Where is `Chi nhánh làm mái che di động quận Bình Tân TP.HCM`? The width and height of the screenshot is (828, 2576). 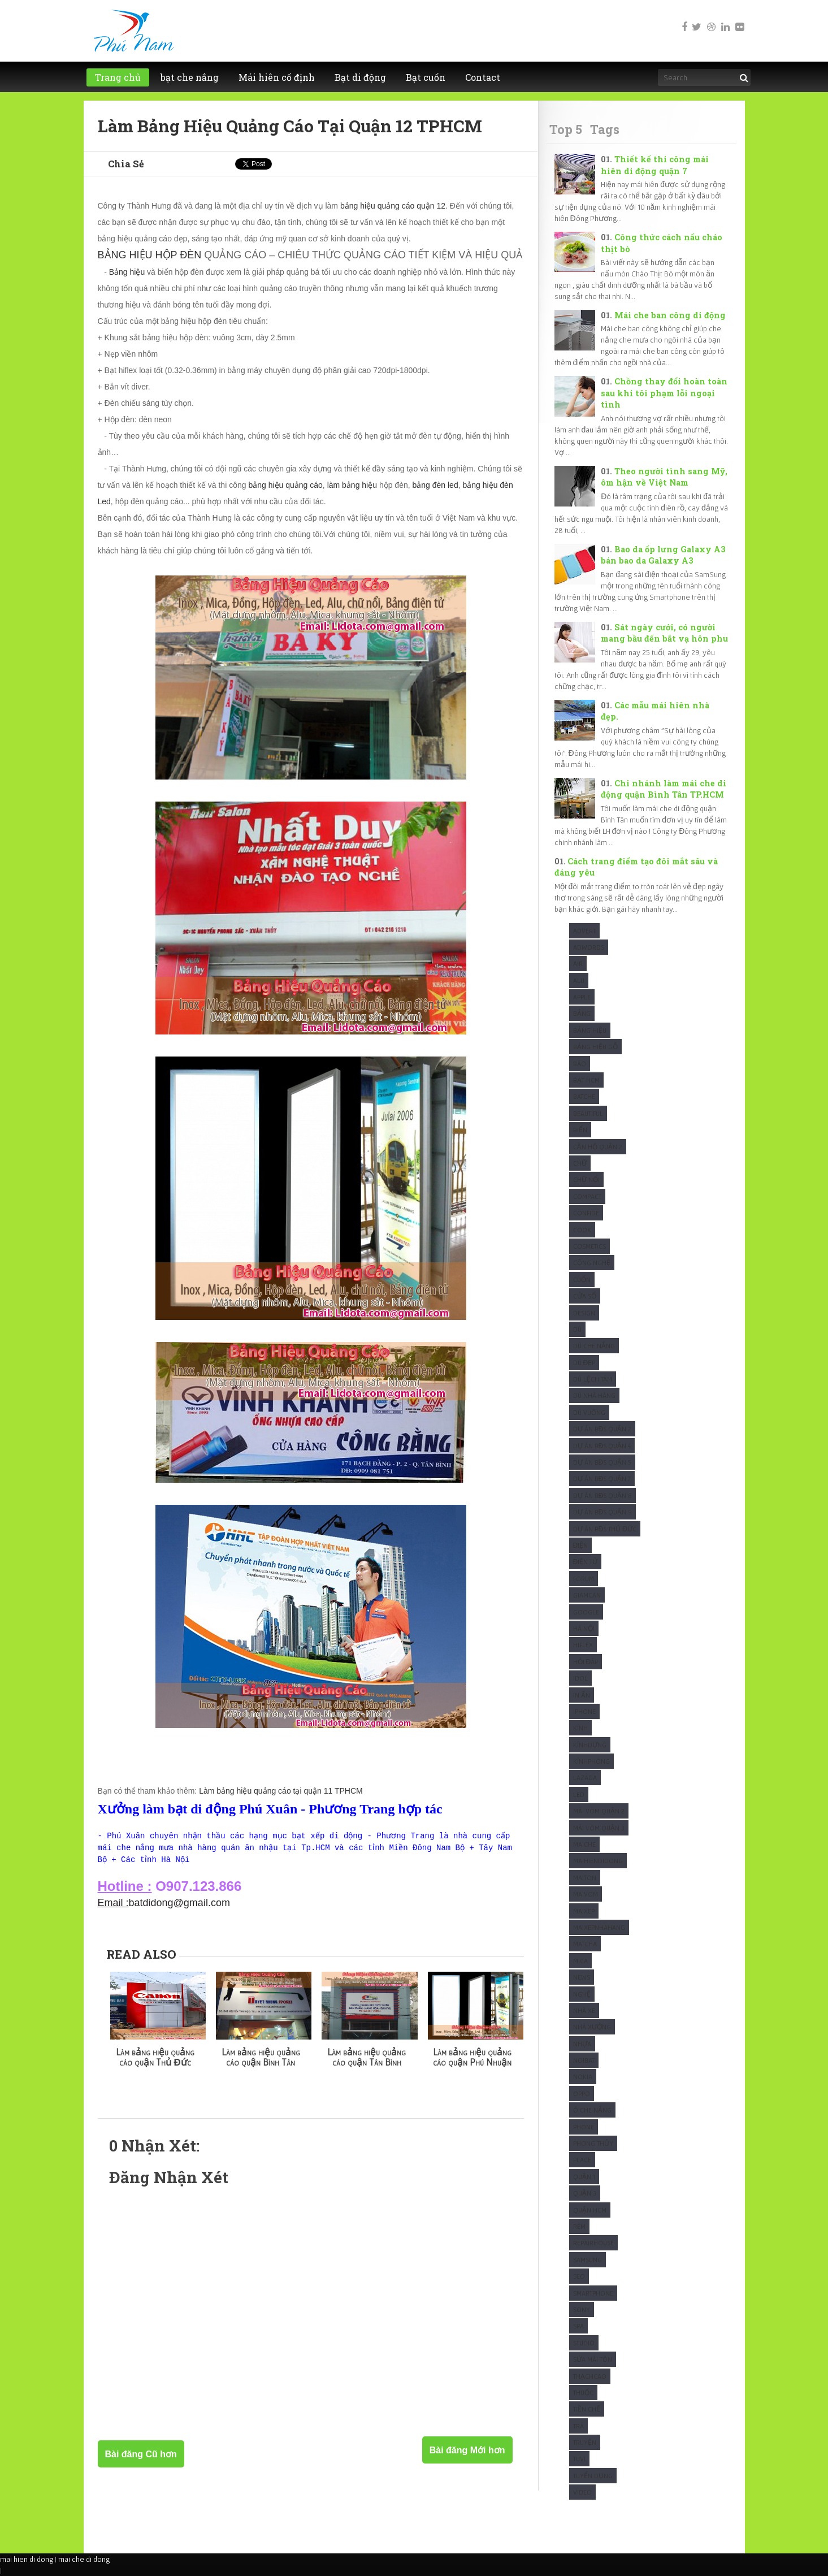 Chi nhánh làm mái che di động quận Bình Tân TP.HCM is located at coordinates (663, 789).